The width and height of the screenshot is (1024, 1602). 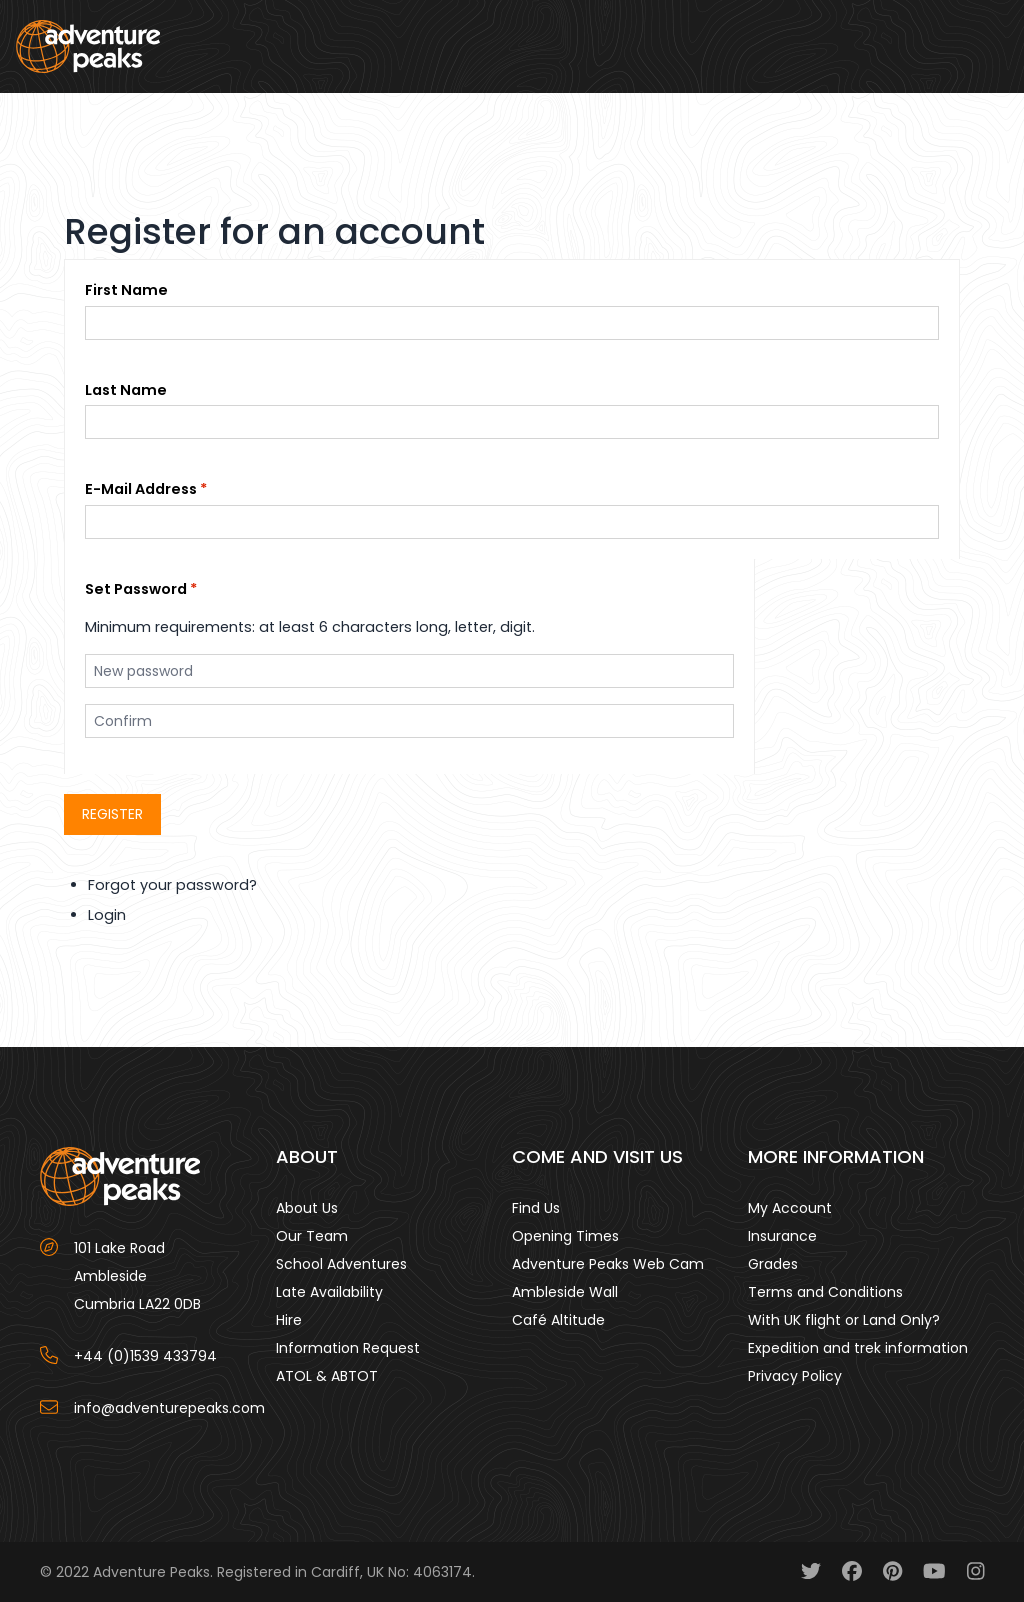 What do you see at coordinates (782, 1236) in the screenshot?
I see `Insurance` at bounding box center [782, 1236].